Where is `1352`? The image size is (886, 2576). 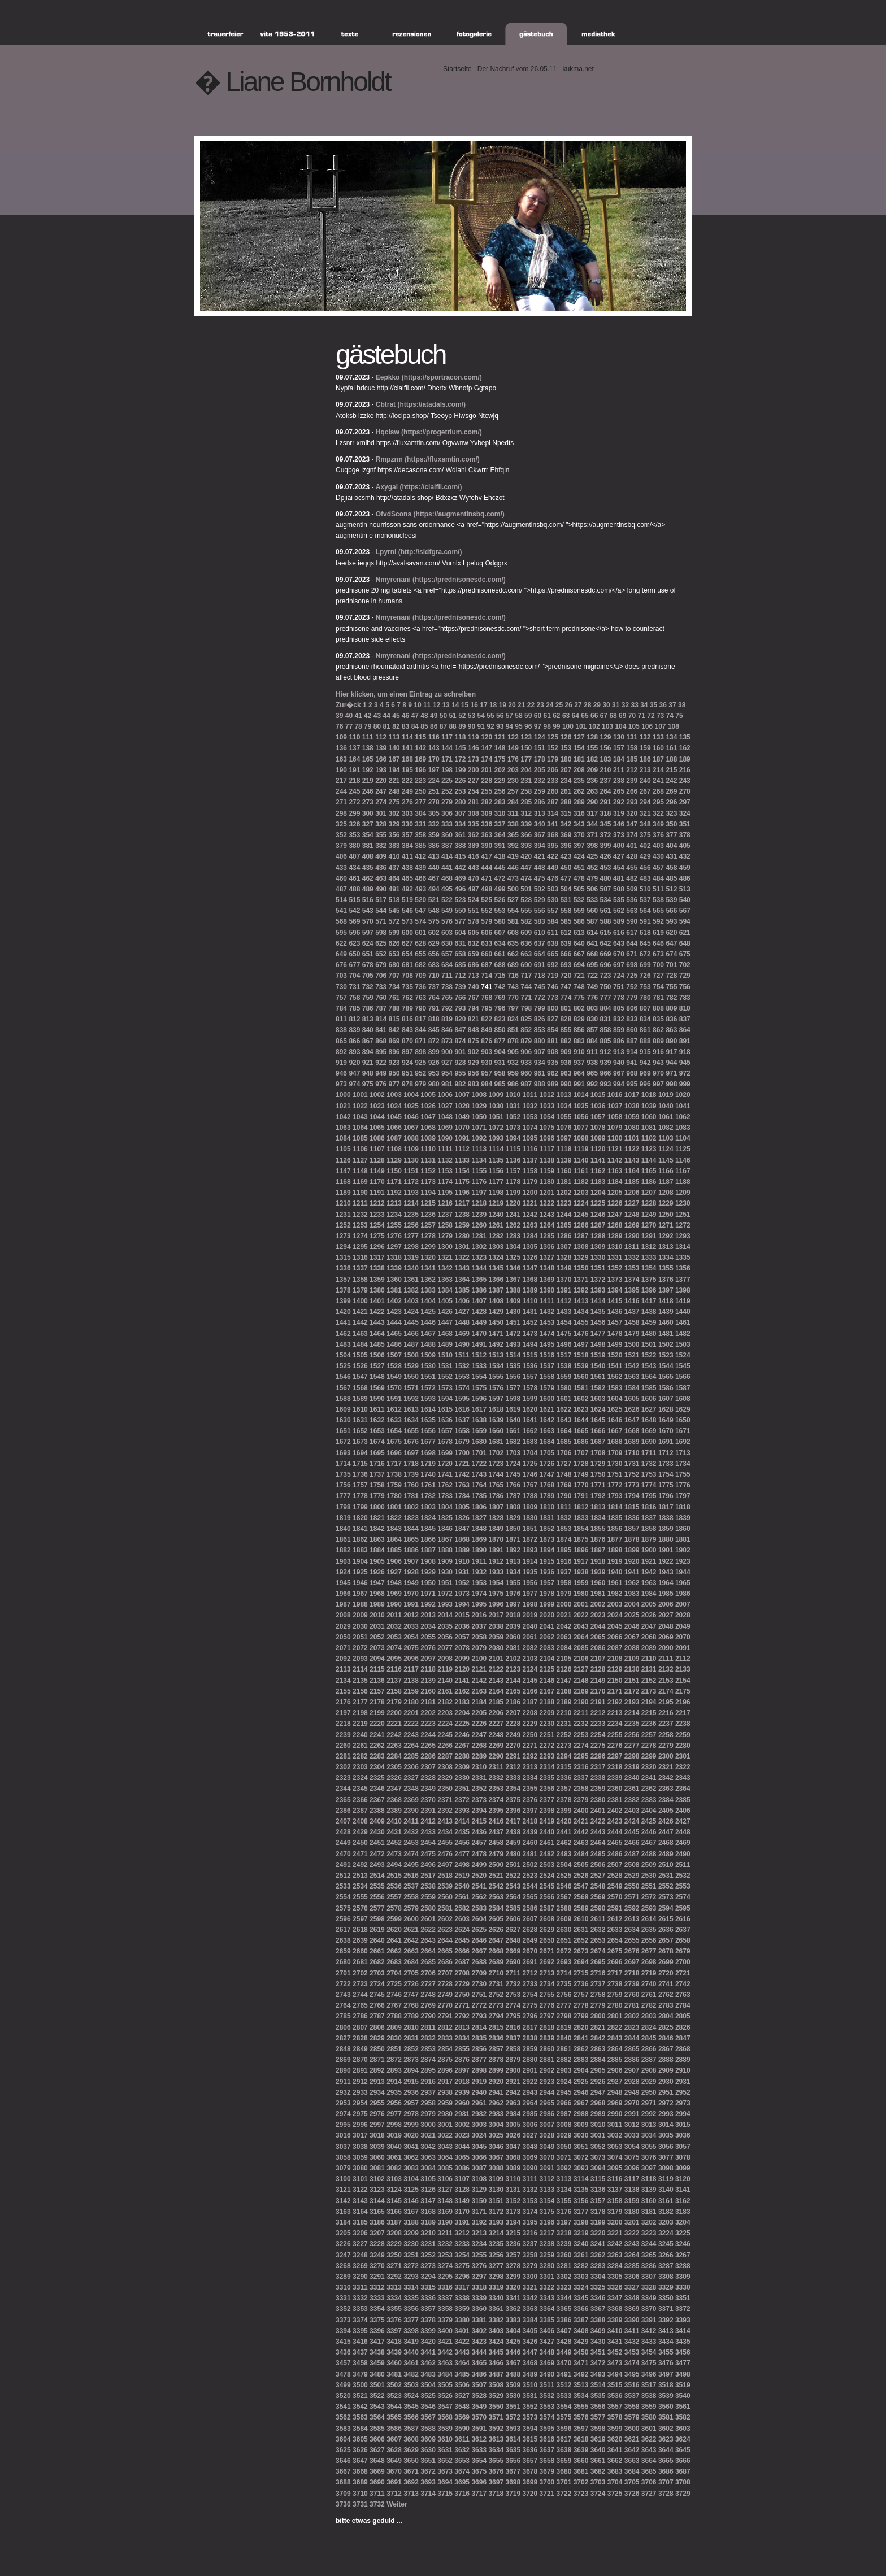 1352 is located at coordinates (615, 1268).